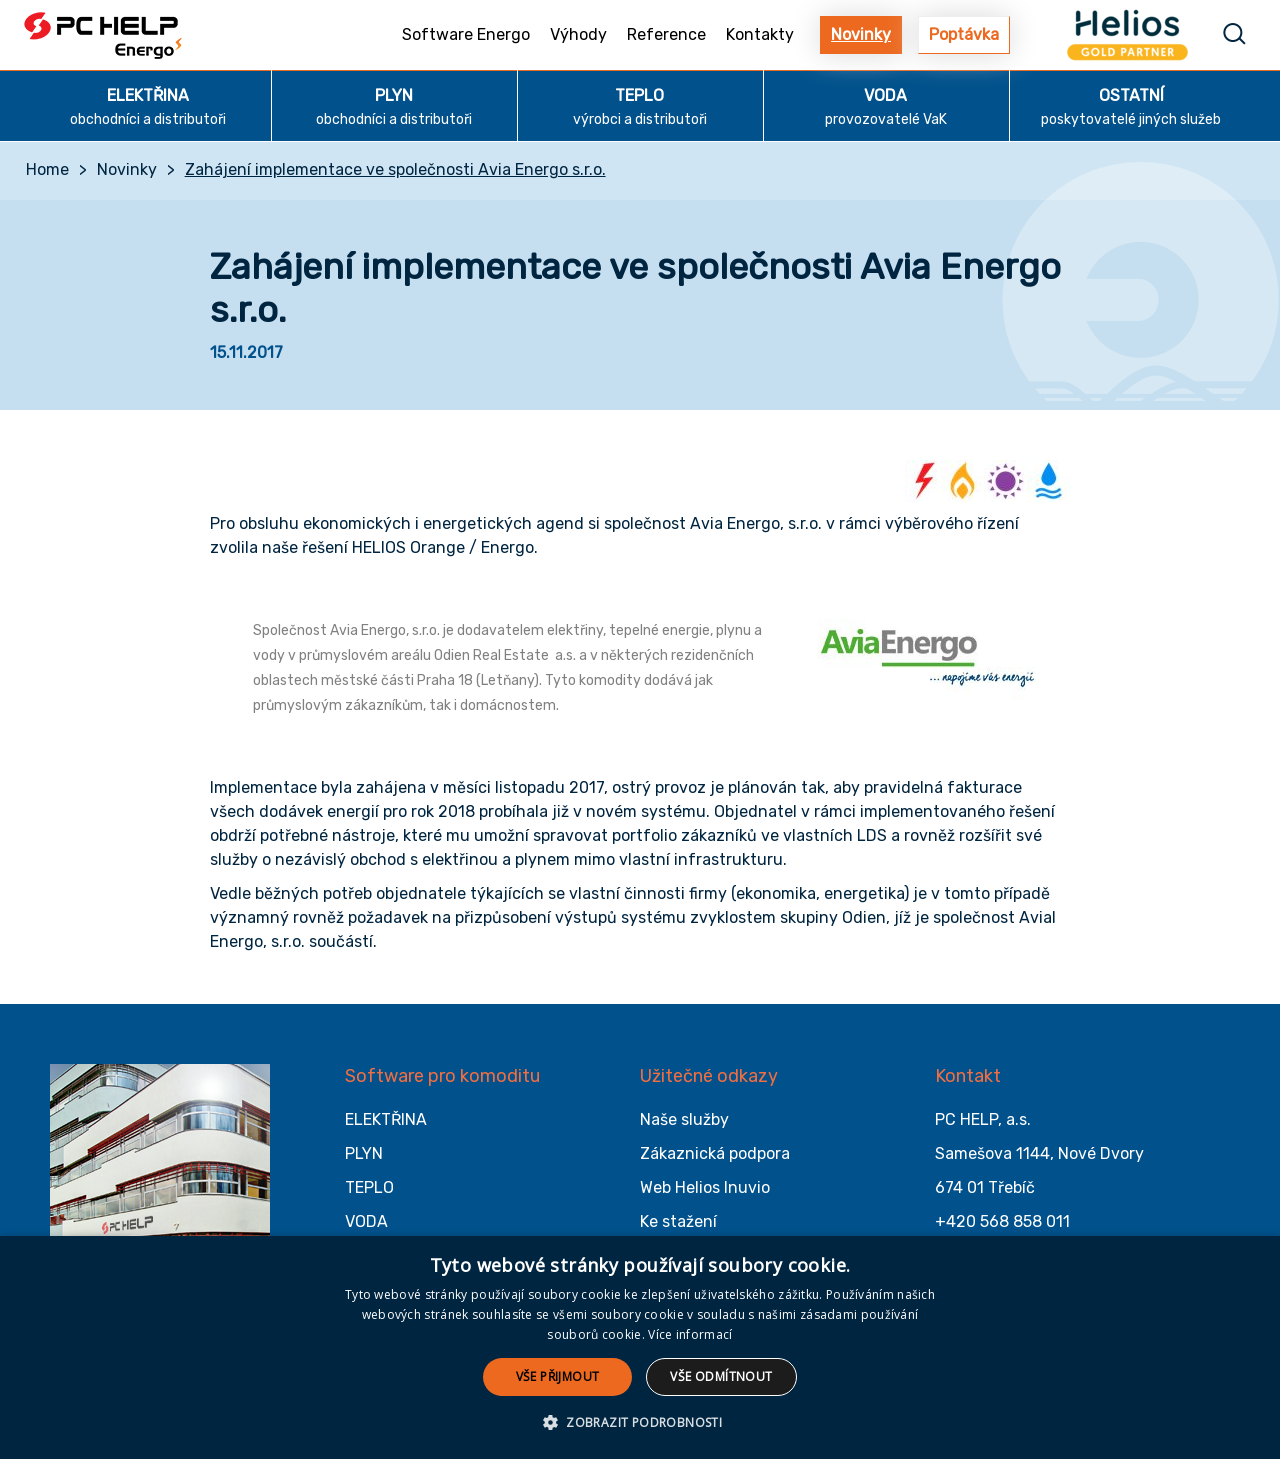  I want to click on [button], so click(640, 1423).